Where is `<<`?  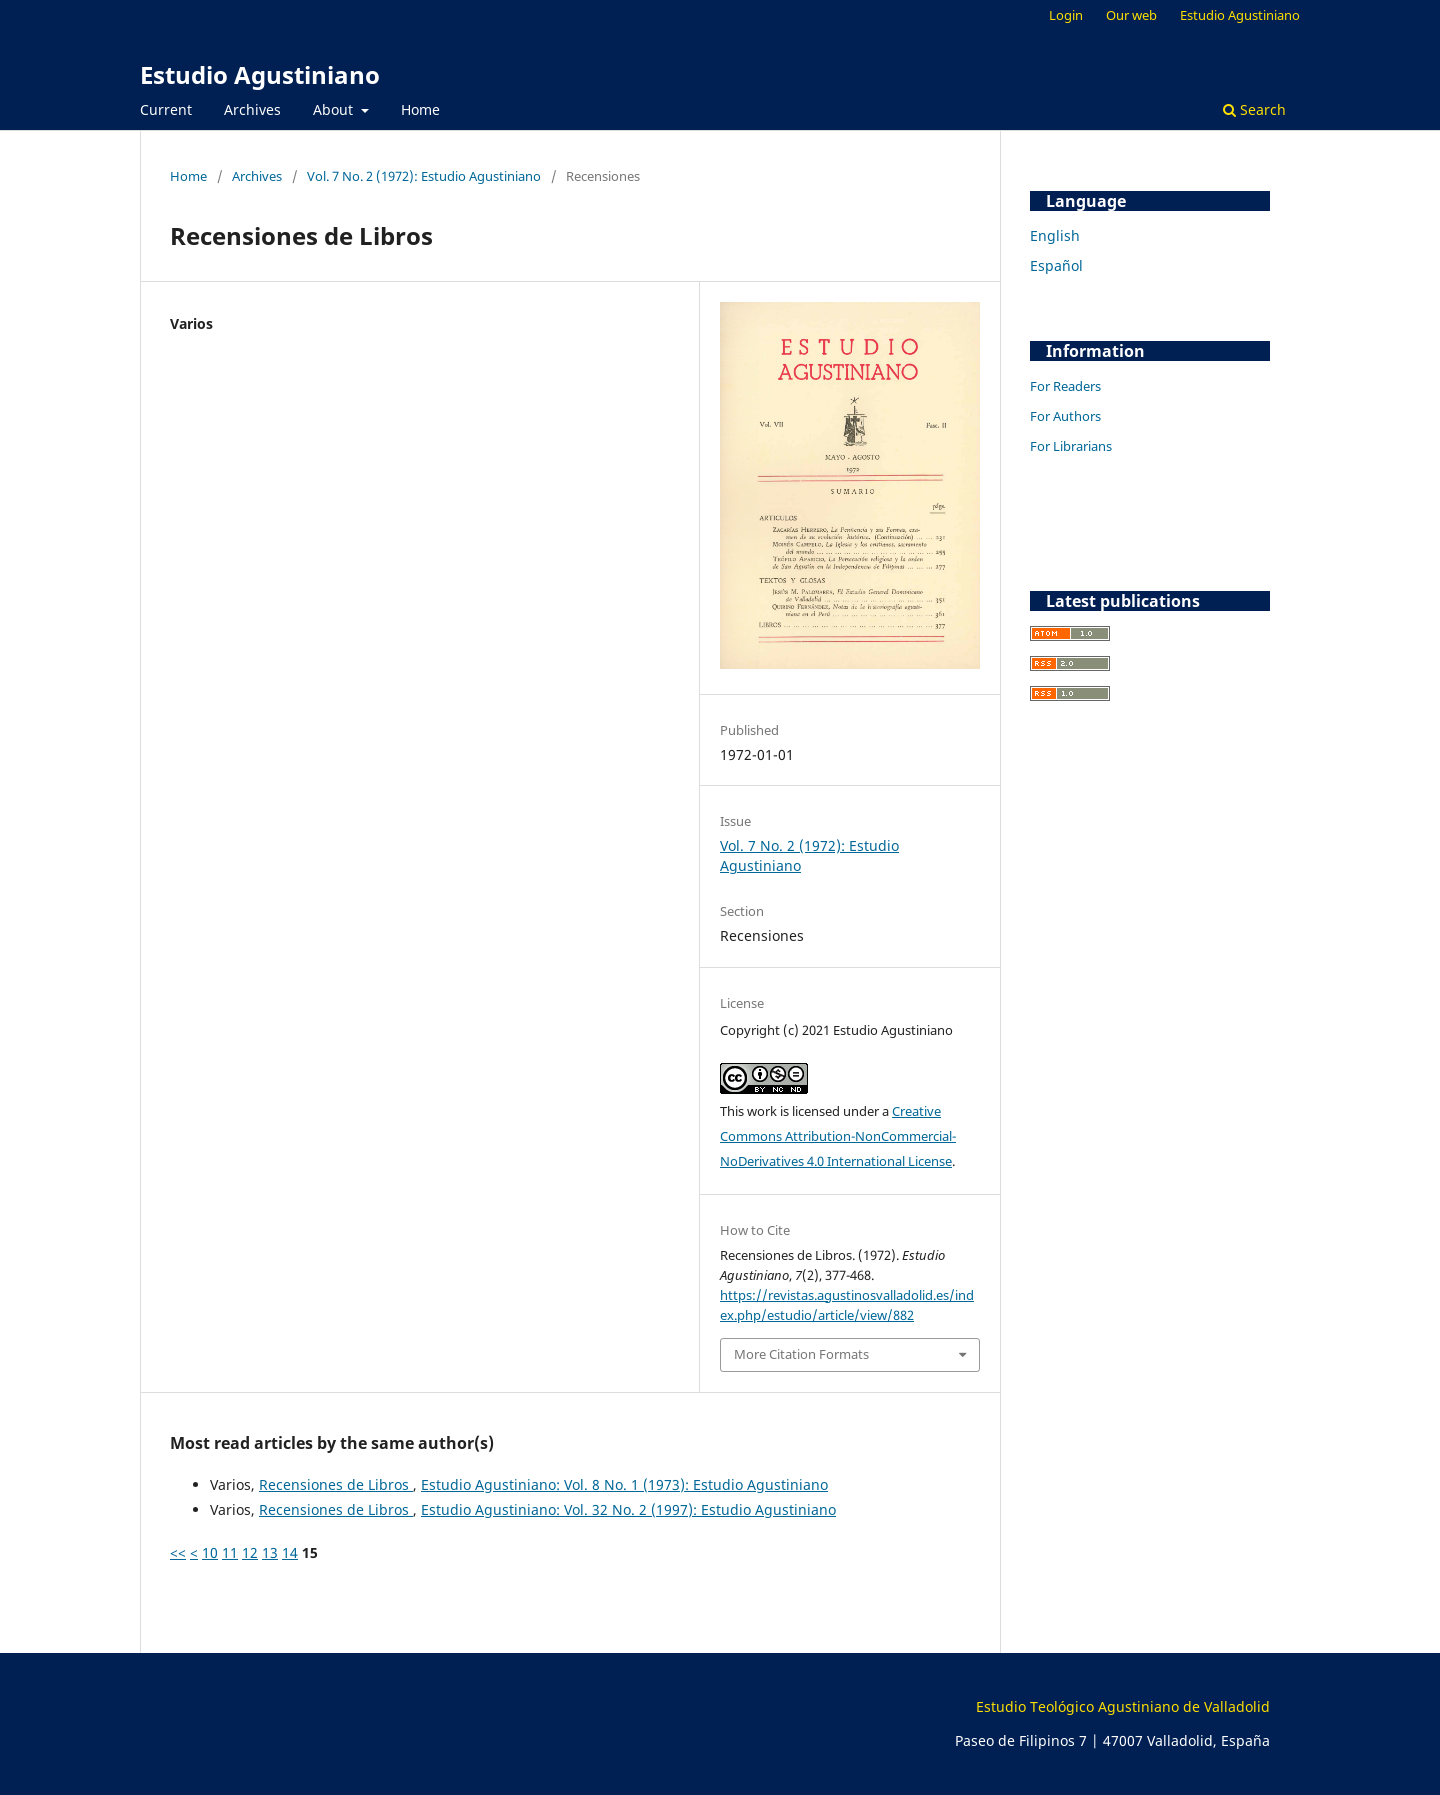 << is located at coordinates (178, 1552).